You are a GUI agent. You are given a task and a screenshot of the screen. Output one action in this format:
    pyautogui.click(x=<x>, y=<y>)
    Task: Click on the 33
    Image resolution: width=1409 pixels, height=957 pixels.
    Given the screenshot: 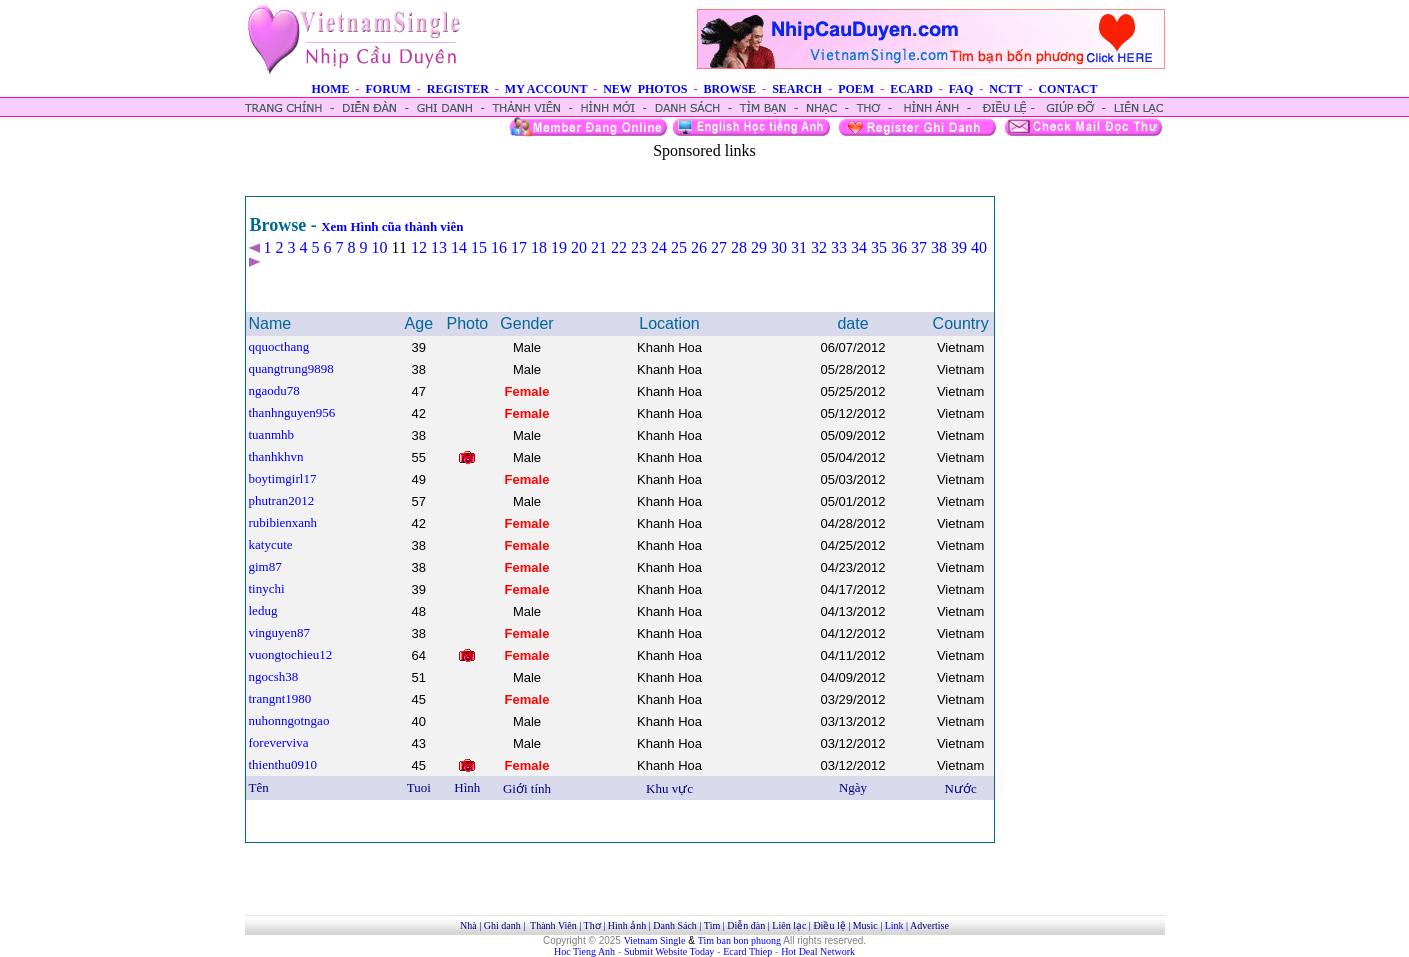 What is the action you would take?
    pyautogui.click(x=839, y=247)
    